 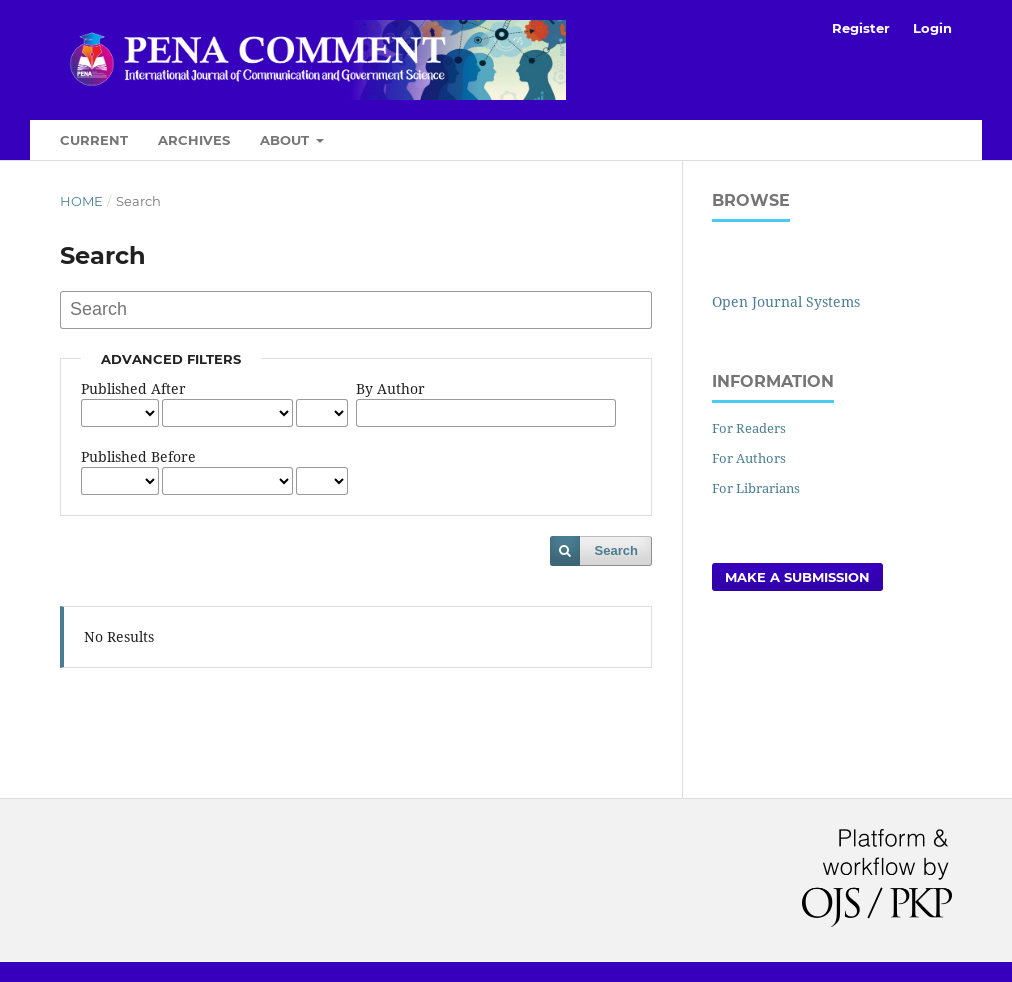 What do you see at coordinates (786, 301) in the screenshot?
I see `Open Journal Systems` at bounding box center [786, 301].